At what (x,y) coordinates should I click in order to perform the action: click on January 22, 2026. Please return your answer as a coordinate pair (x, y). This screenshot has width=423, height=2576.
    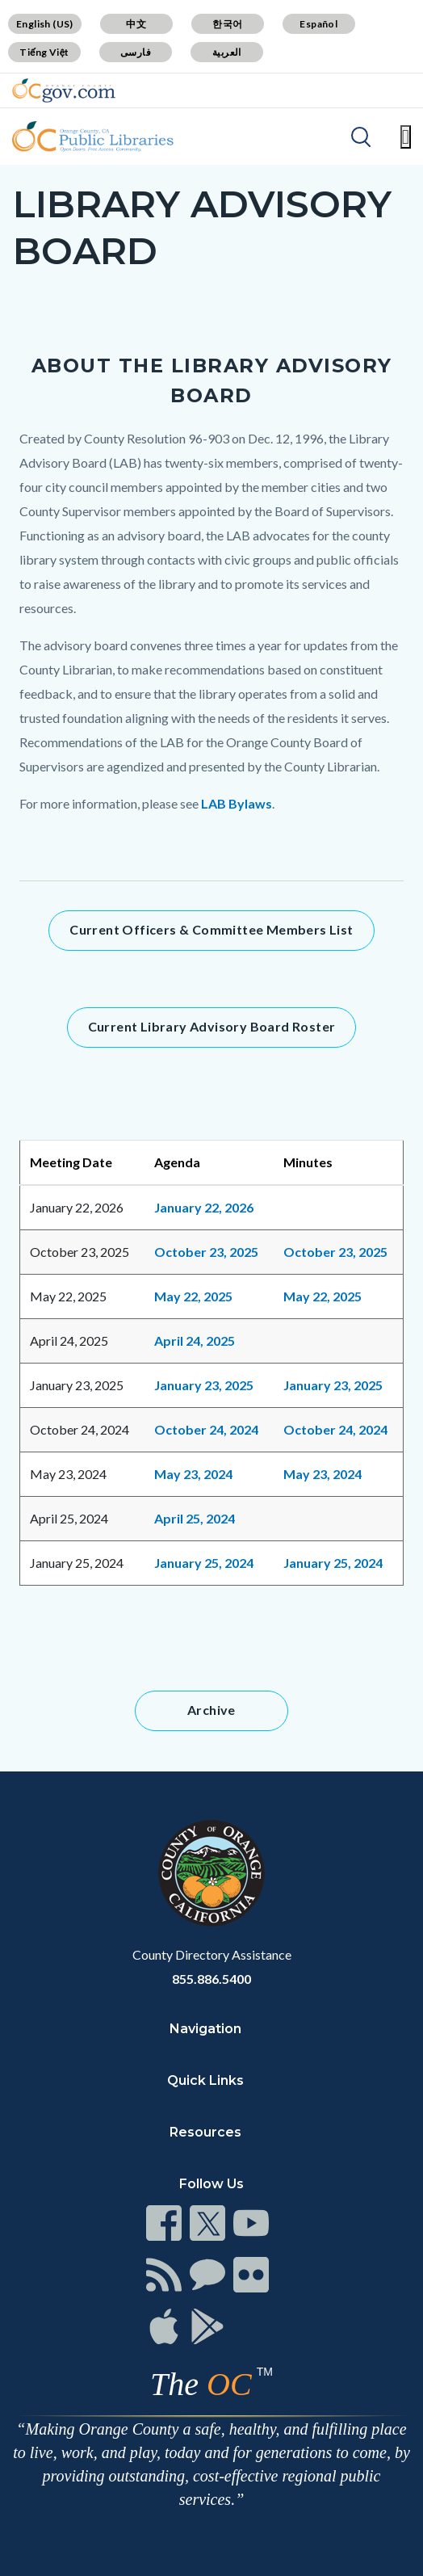
    Looking at the image, I should click on (203, 1207).